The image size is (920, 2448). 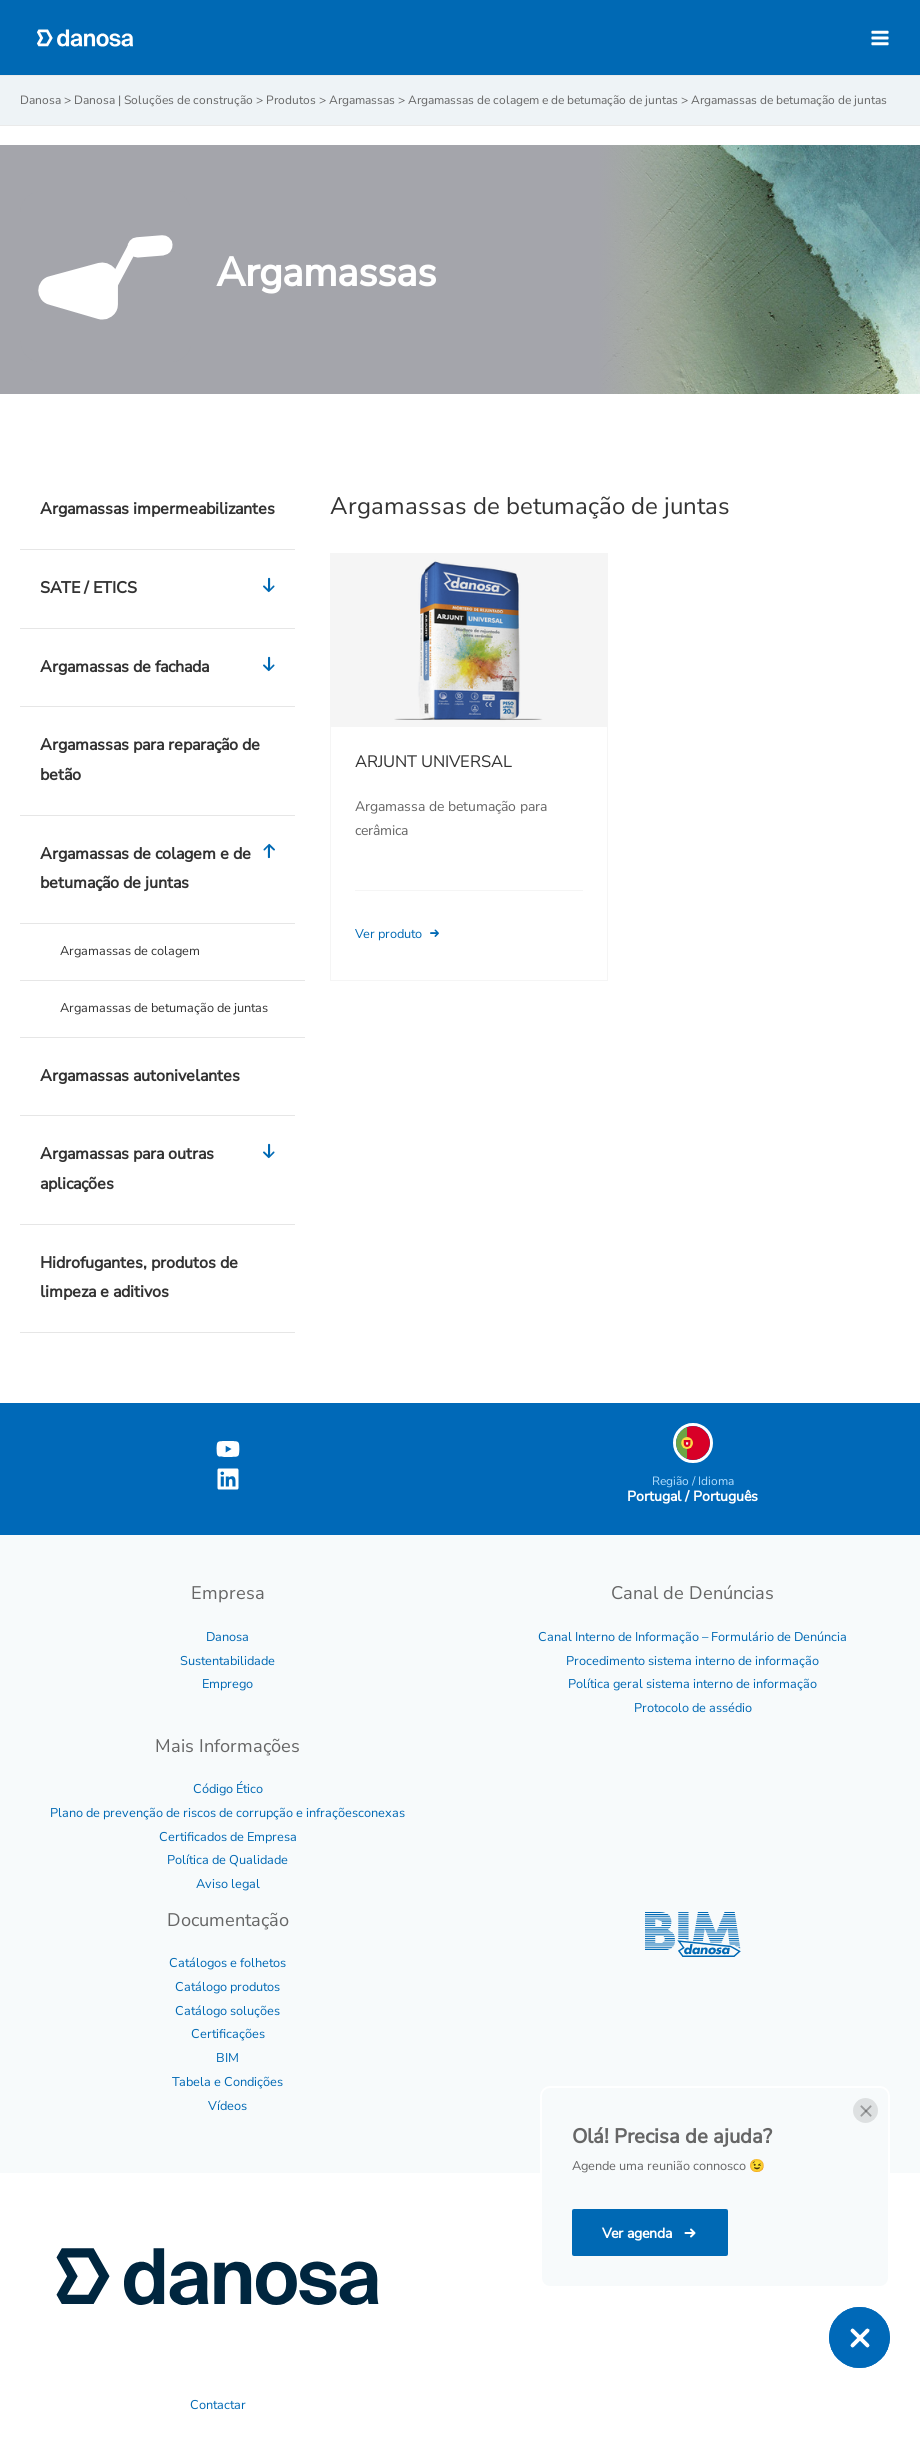 What do you see at coordinates (227, 1987) in the screenshot?
I see `Catálogo produtos` at bounding box center [227, 1987].